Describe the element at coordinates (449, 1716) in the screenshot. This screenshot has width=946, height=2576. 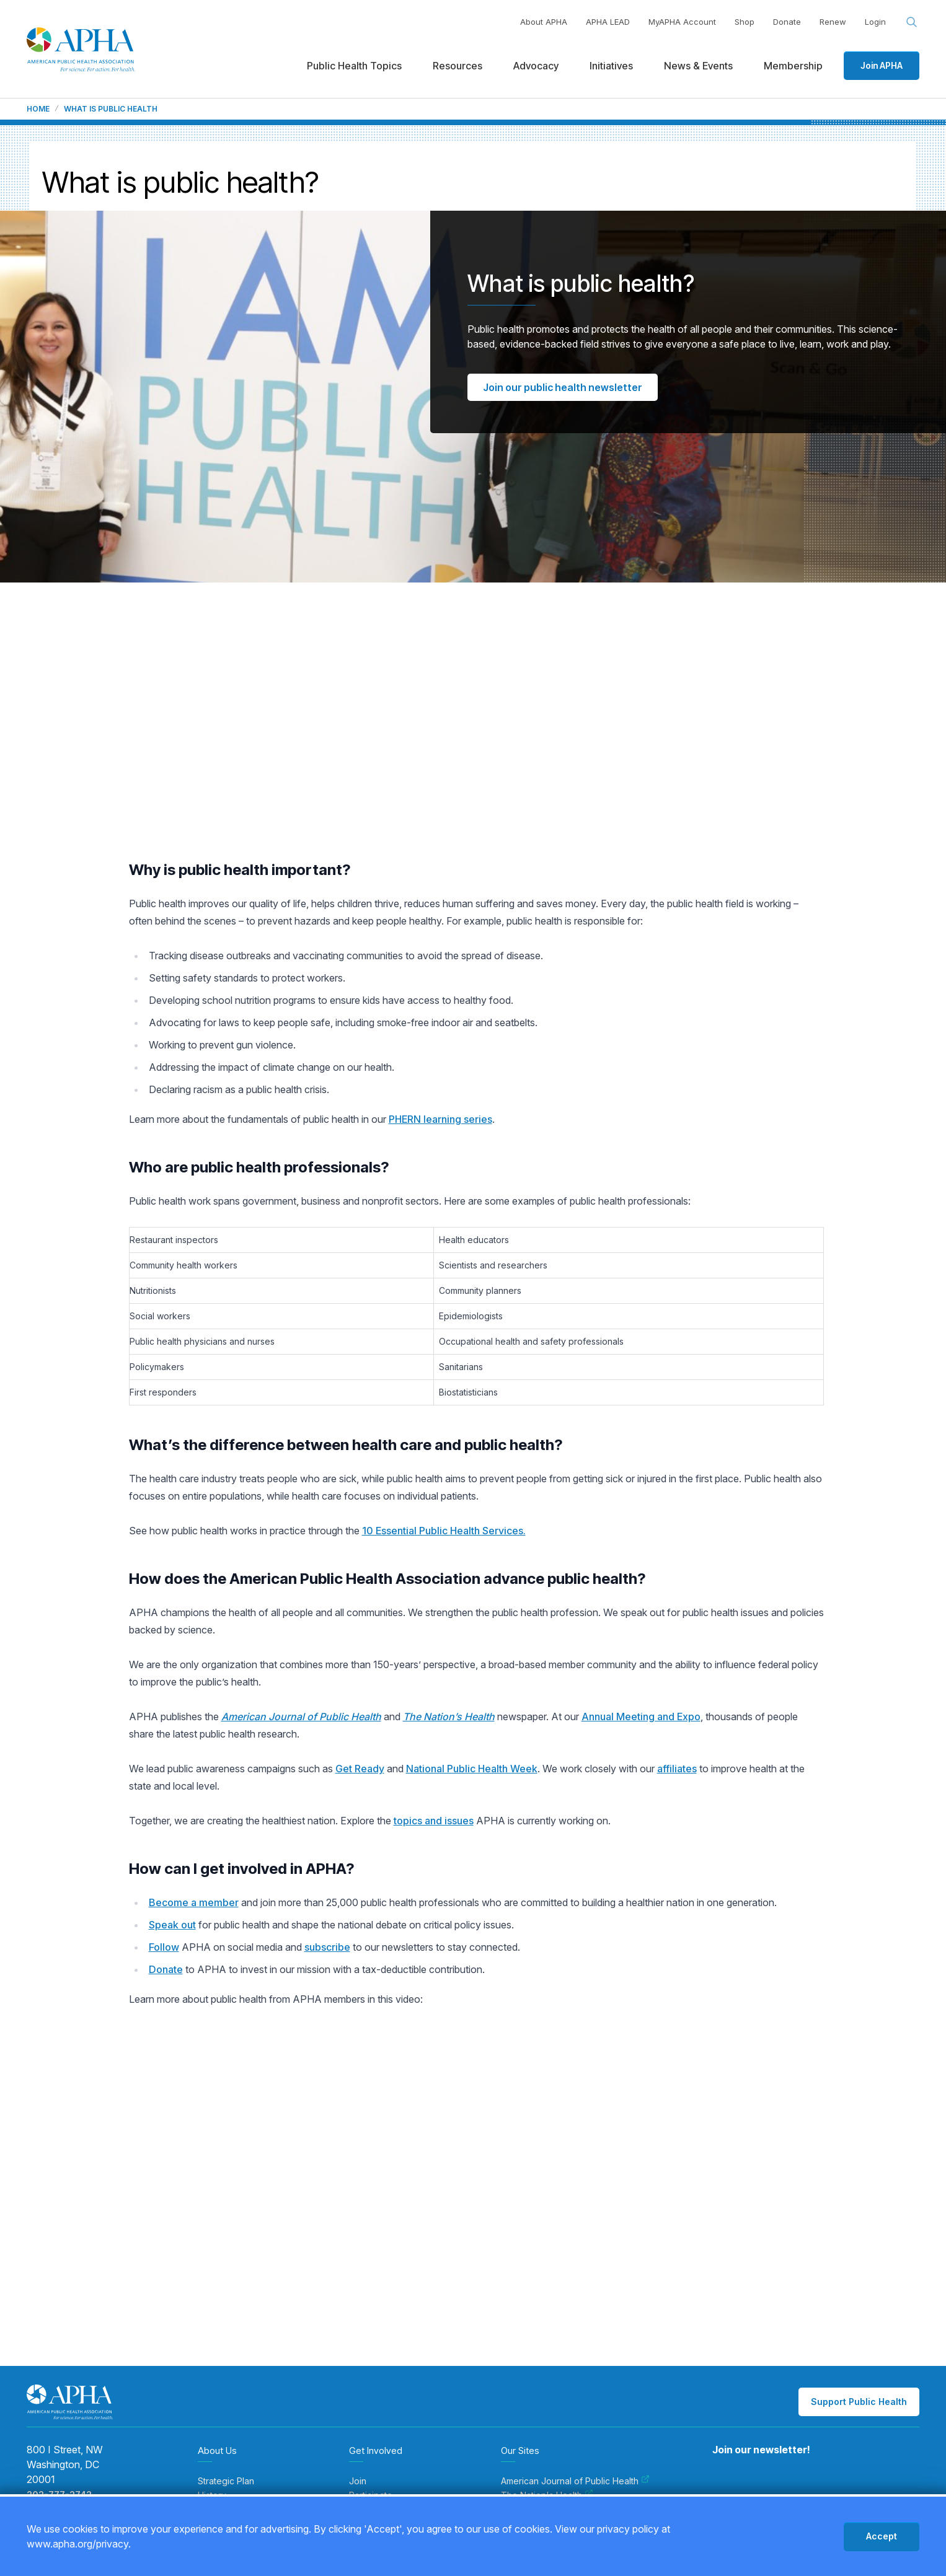
I see `The Nation’s Health` at that location.